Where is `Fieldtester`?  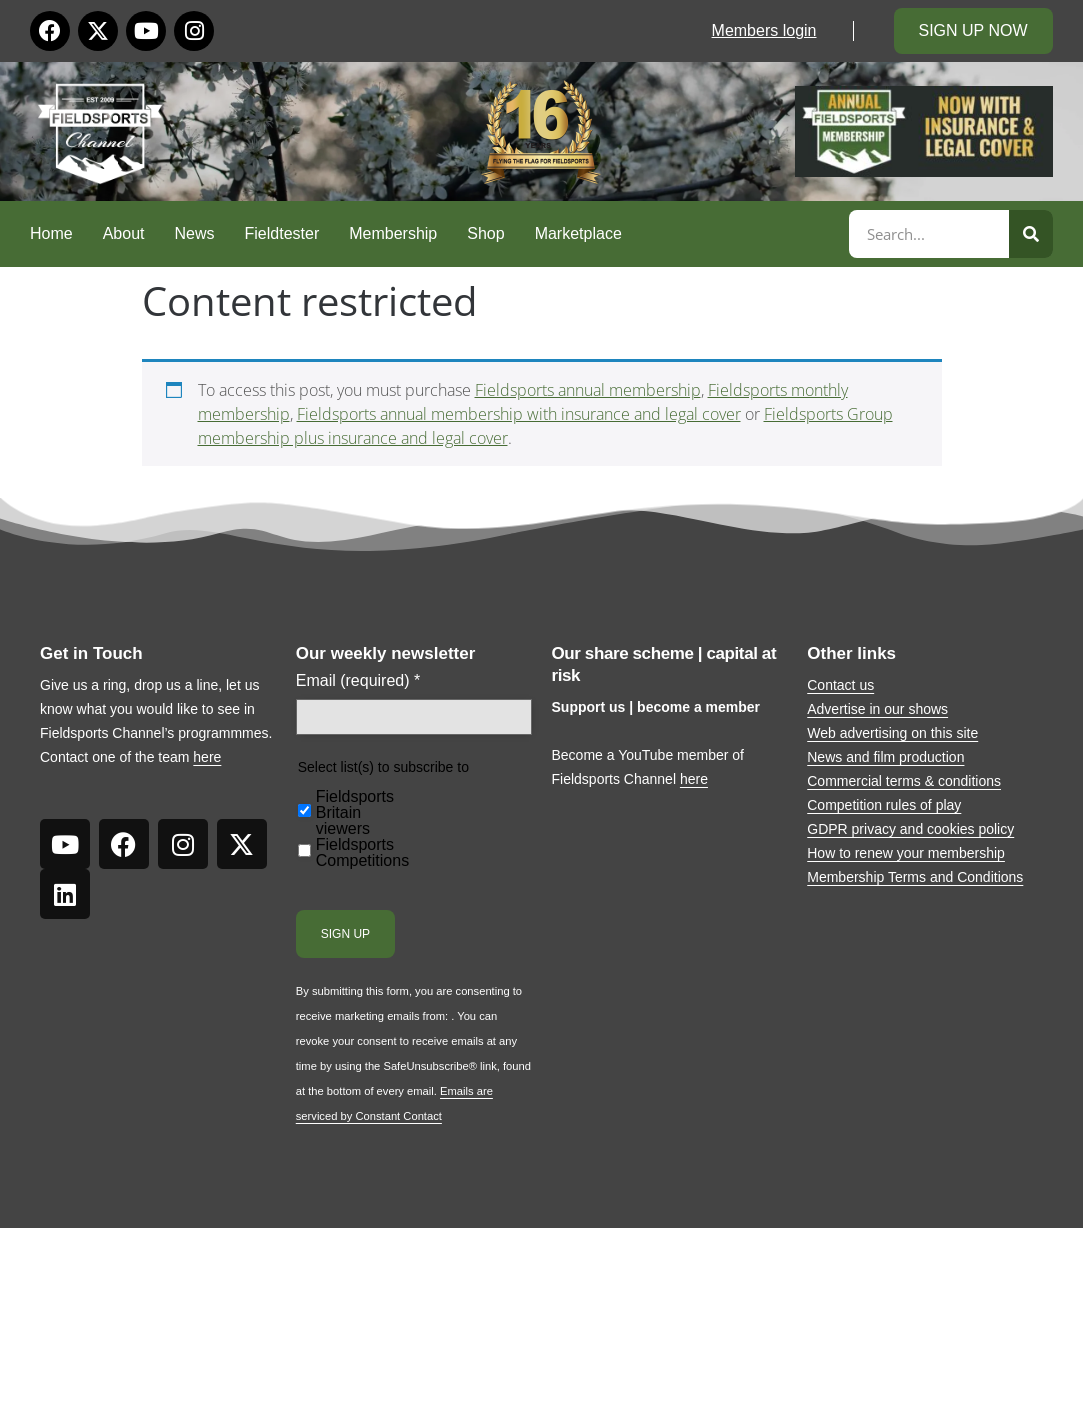
Fieldtester is located at coordinates (282, 233).